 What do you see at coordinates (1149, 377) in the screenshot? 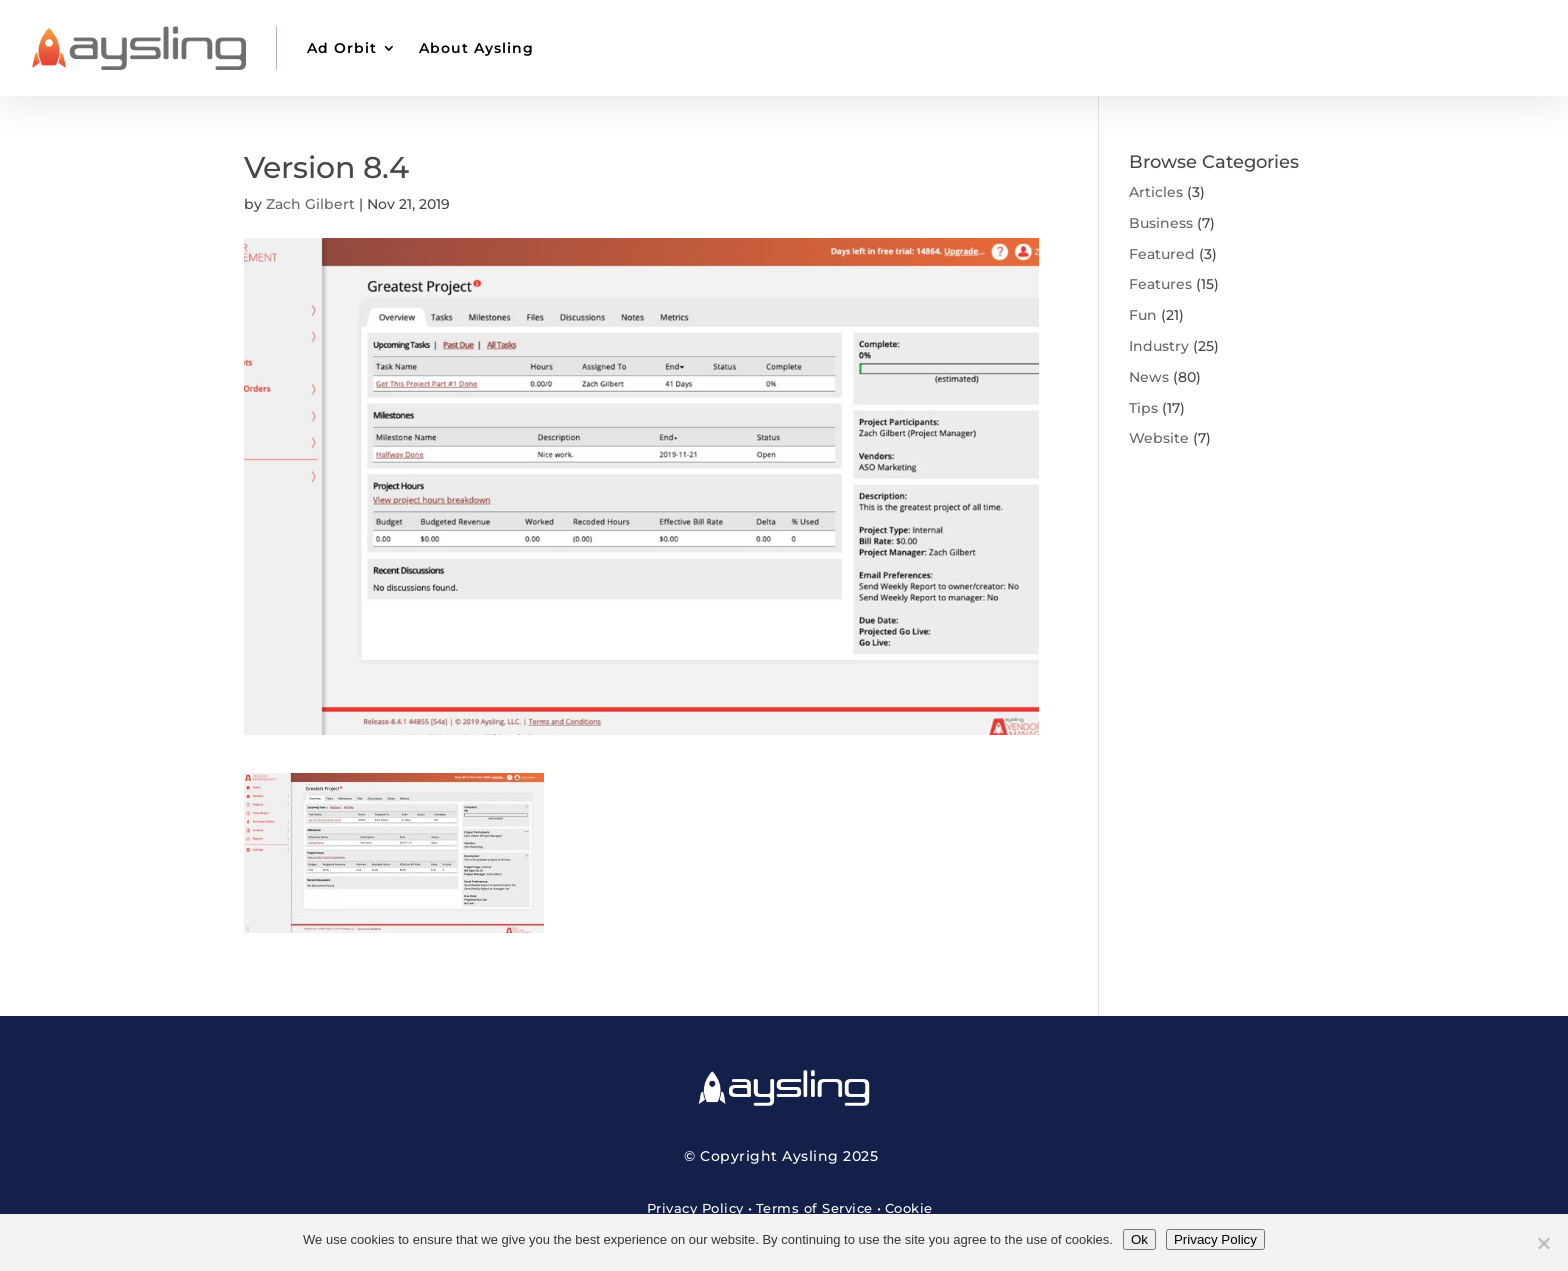
I see `News` at bounding box center [1149, 377].